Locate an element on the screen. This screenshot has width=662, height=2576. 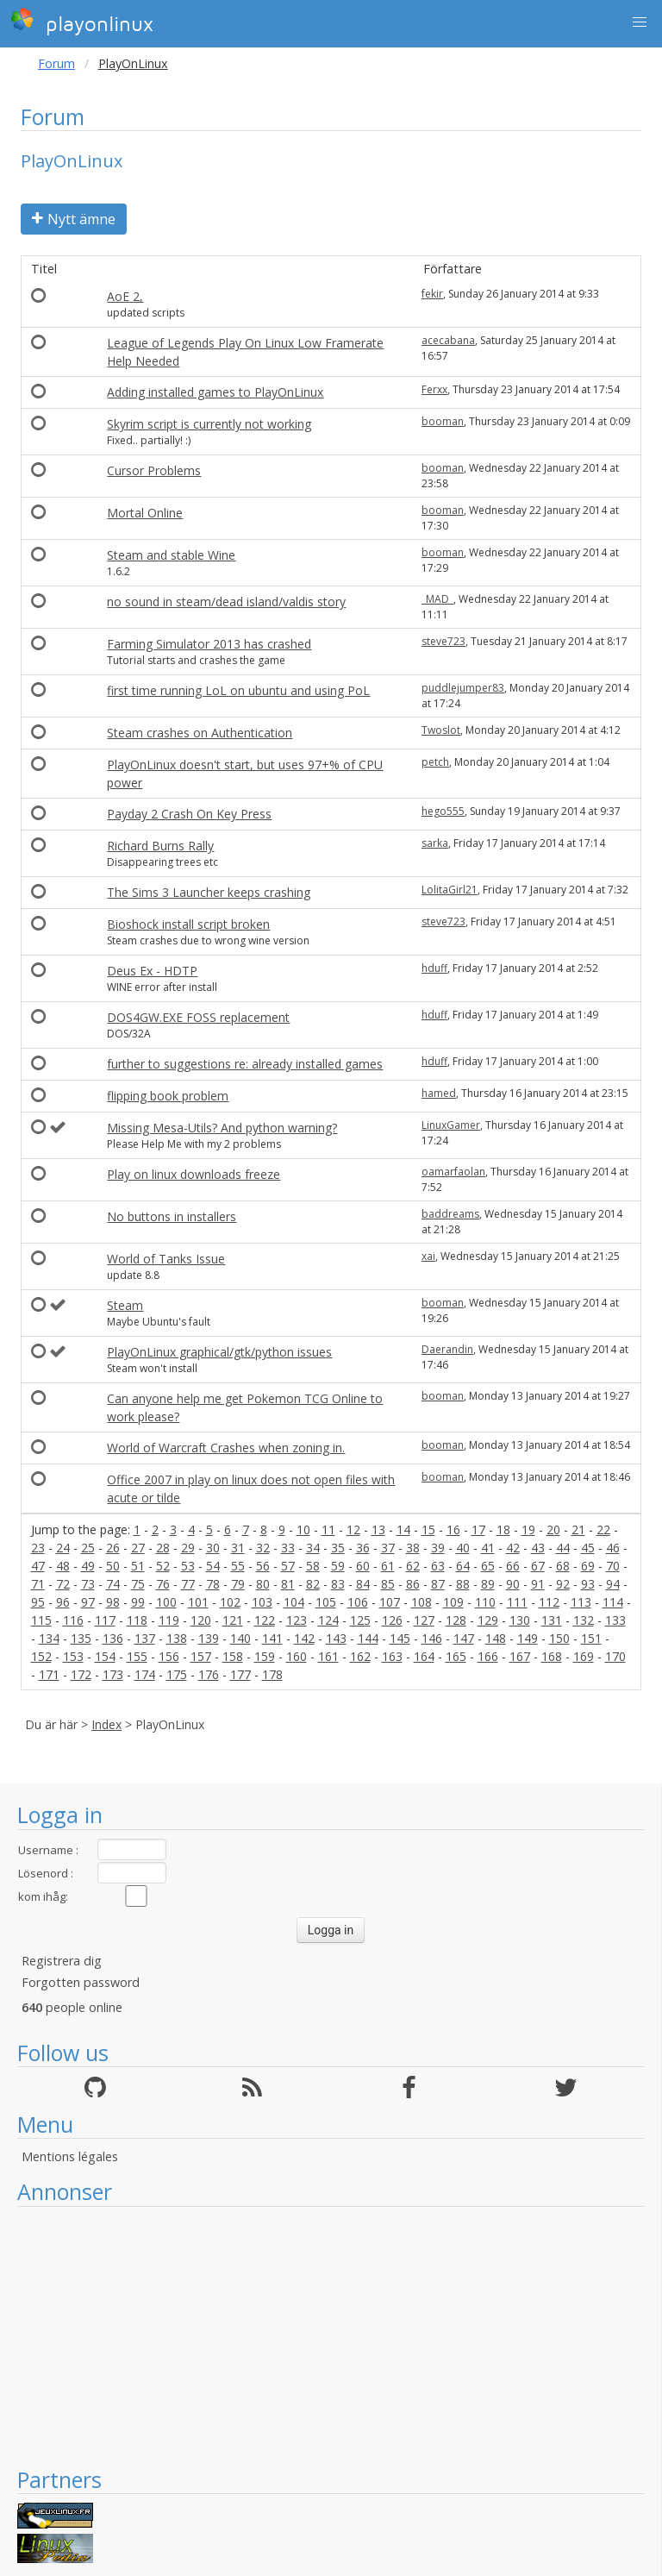
LolitaGirl21 is located at coordinates (450, 889).